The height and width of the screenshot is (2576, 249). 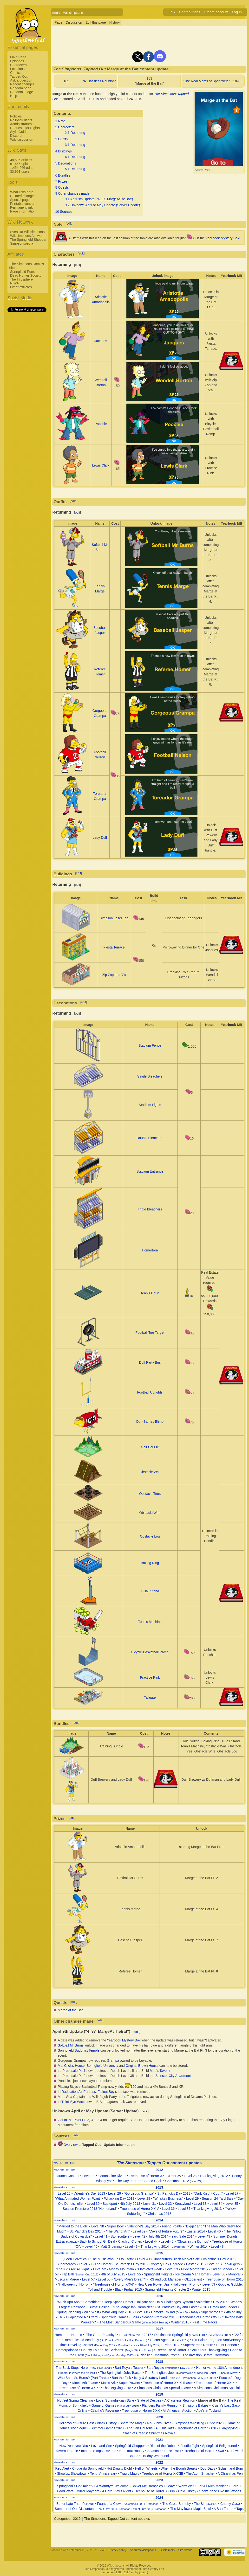 What do you see at coordinates (71, 2066) in the screenshot?
I see `Ms. Glick's House` at bounding box center [71, 2066].